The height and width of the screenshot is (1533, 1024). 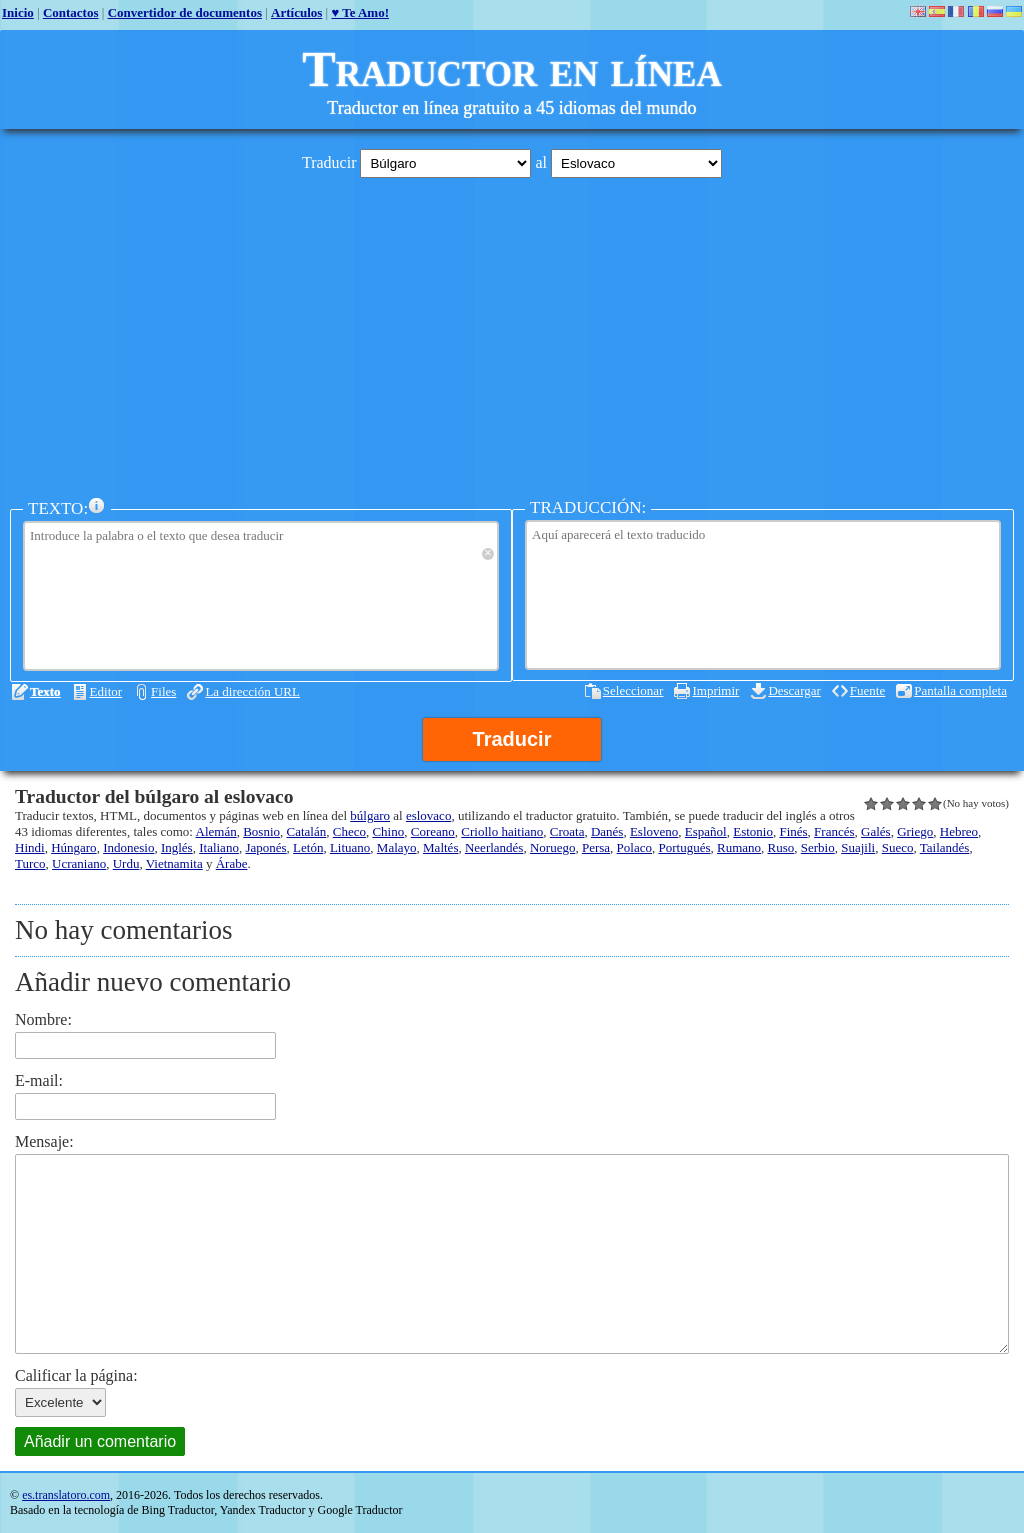 What do you see at coordinates (45, 691) in the screenshot?
I see `Texto` at bounding box center [45, 691].